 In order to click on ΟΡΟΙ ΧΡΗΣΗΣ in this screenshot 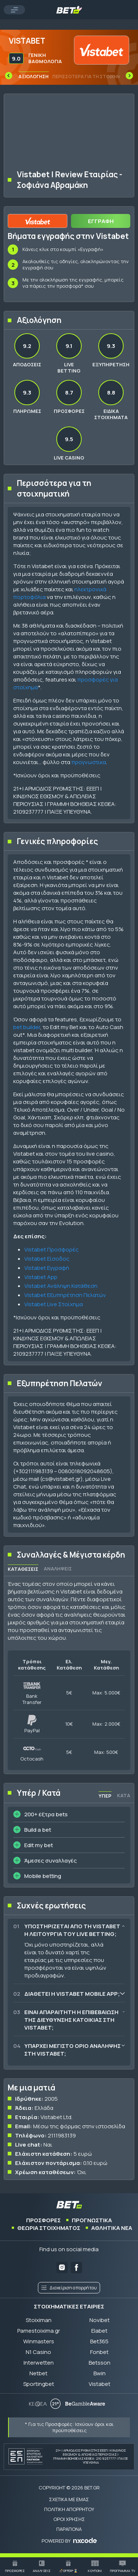, I will do `click(69, 2519)`.